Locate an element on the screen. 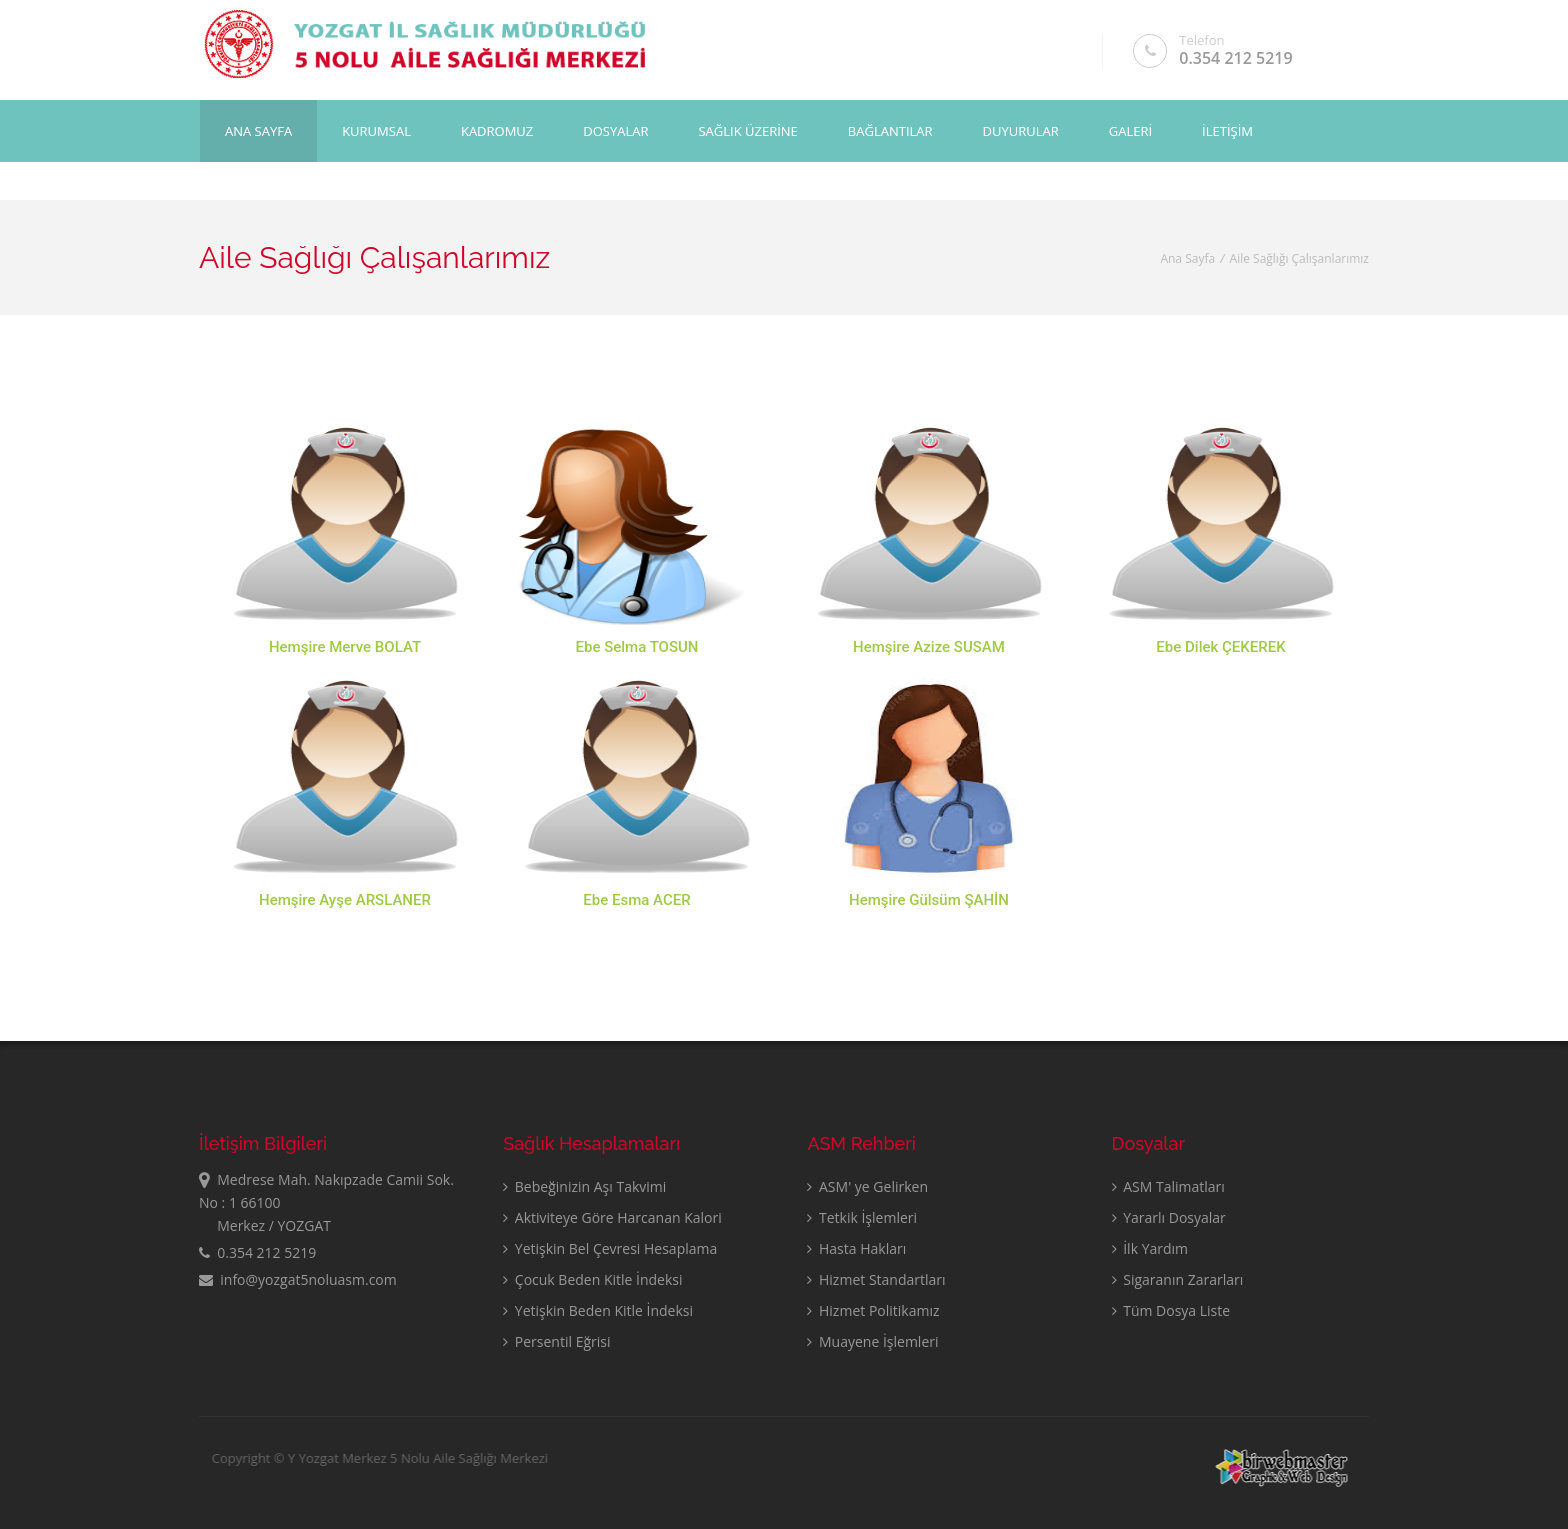 The width and height of the screenshot is (1568, 1529). KURUMSAL is located at coordinates (376, 131).